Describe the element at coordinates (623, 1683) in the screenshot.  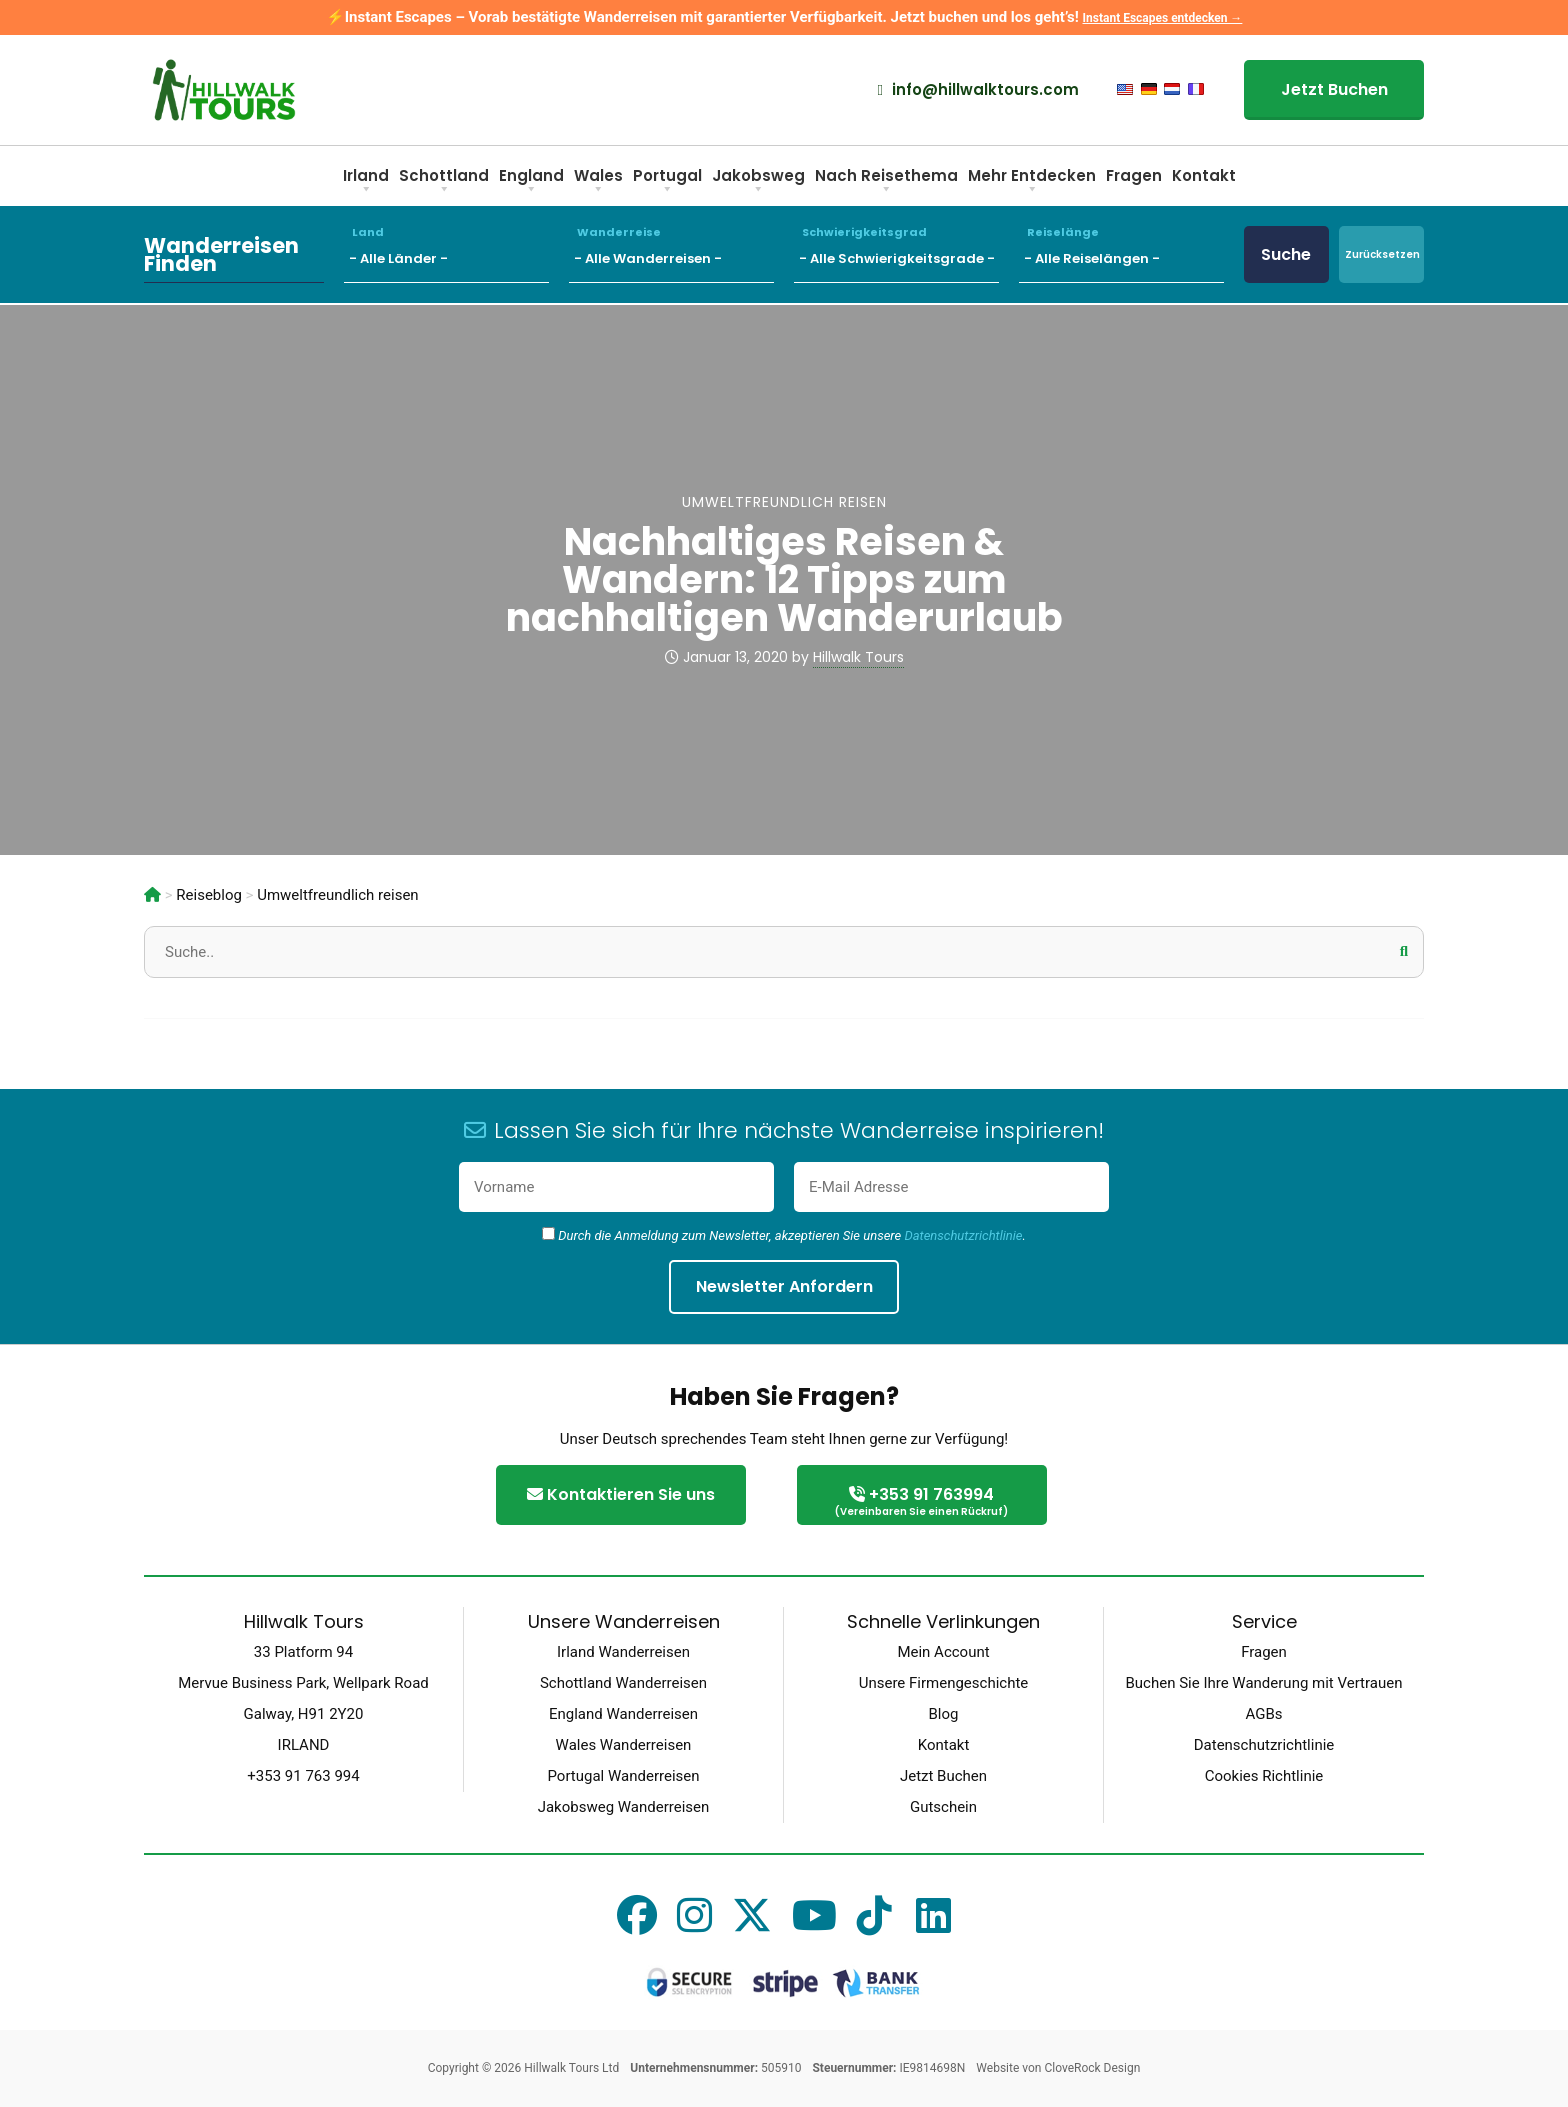
I see `Schottland Wanderreisen` at that location.